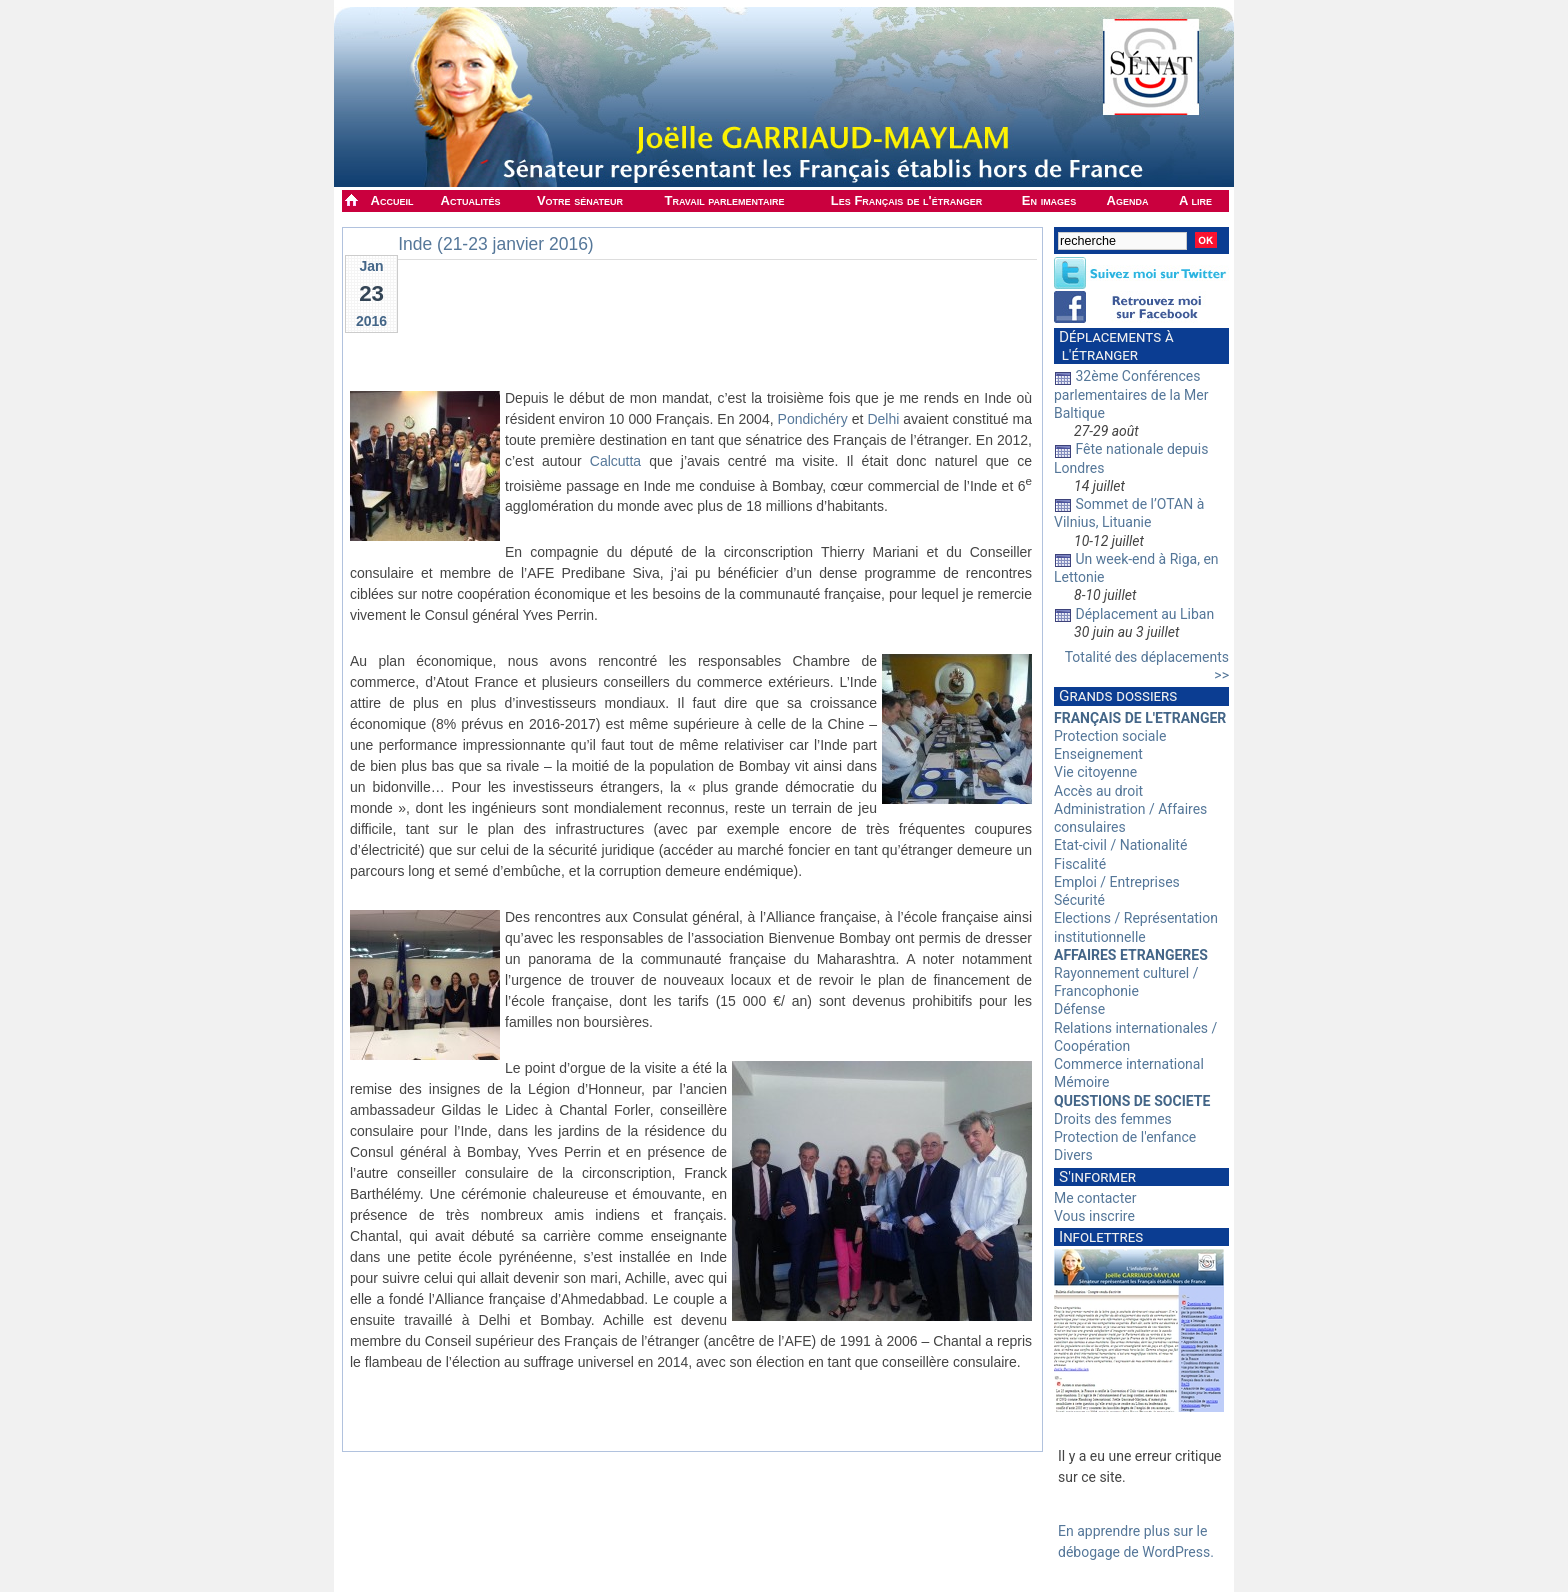 The width and height of the screenshot is (1568, 1592). What do you see at coordinates (1128, 200) in the screenshot?
I see `Agenda` at bounding box center [1128, 200].